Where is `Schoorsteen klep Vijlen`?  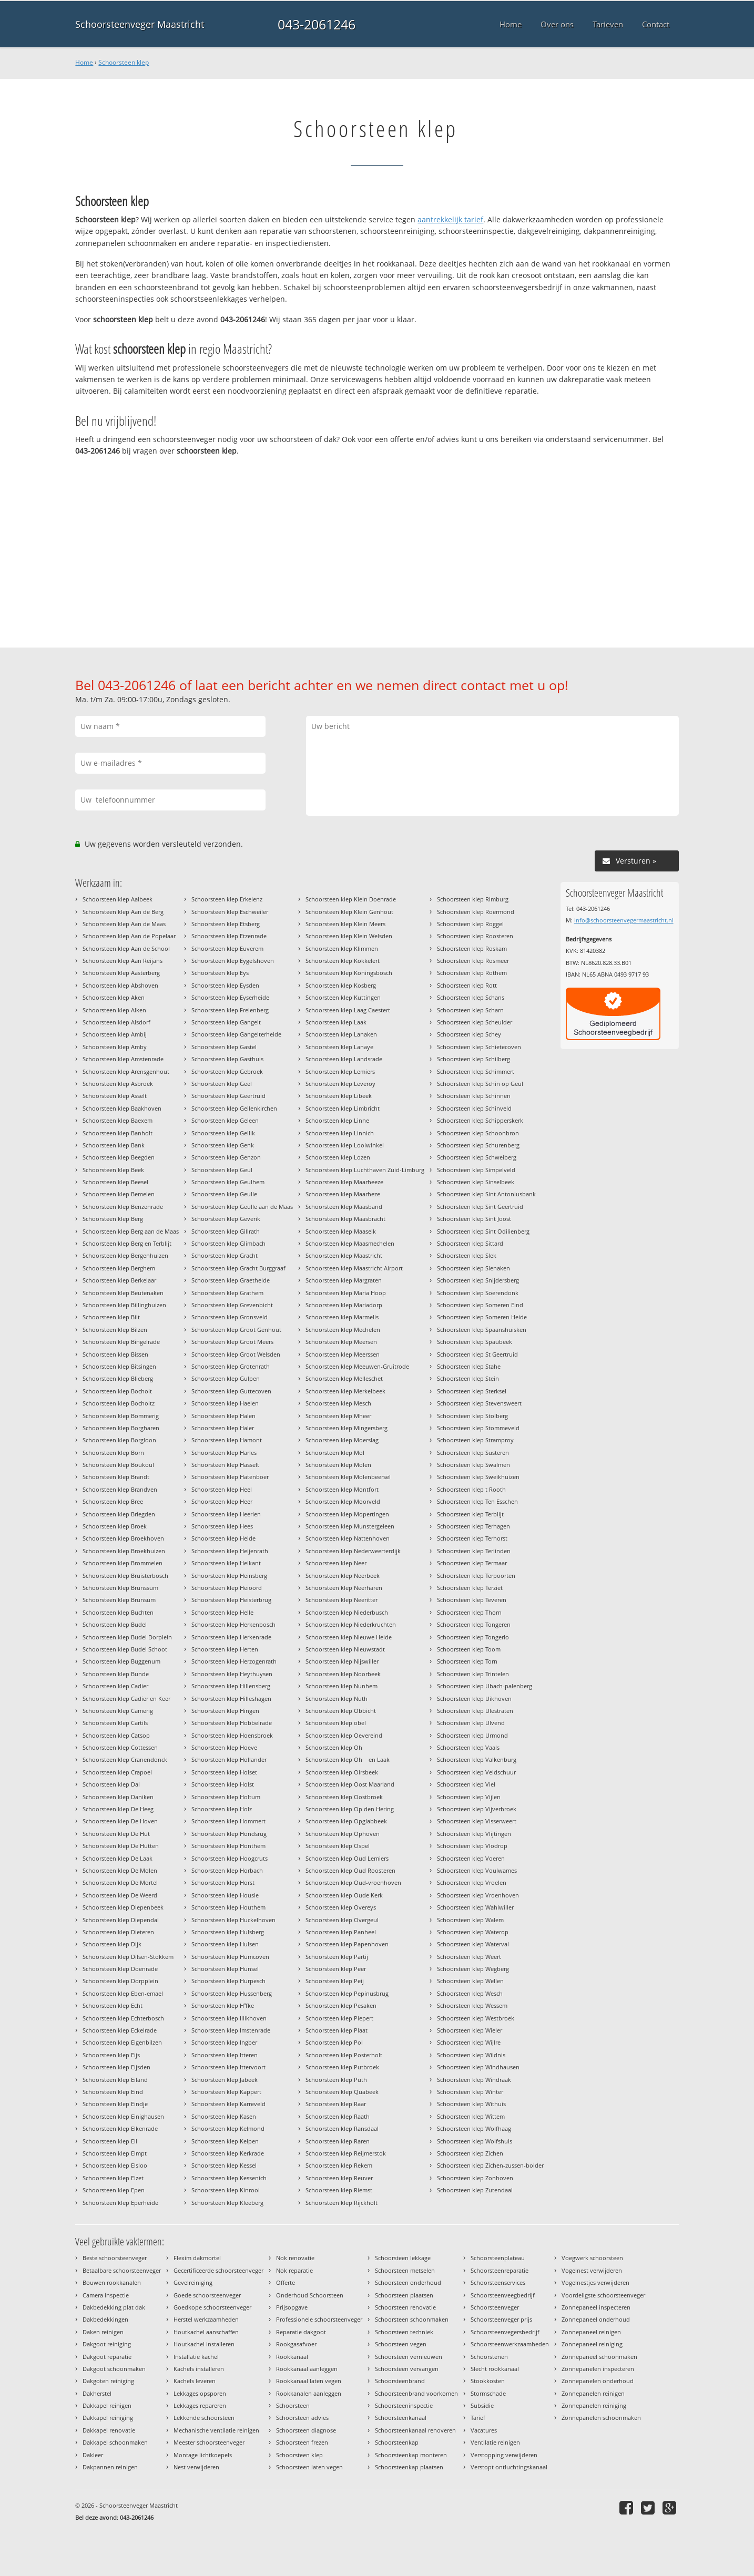 Schoorsteen klep Vijlen is located at coordinates (469, 1797).